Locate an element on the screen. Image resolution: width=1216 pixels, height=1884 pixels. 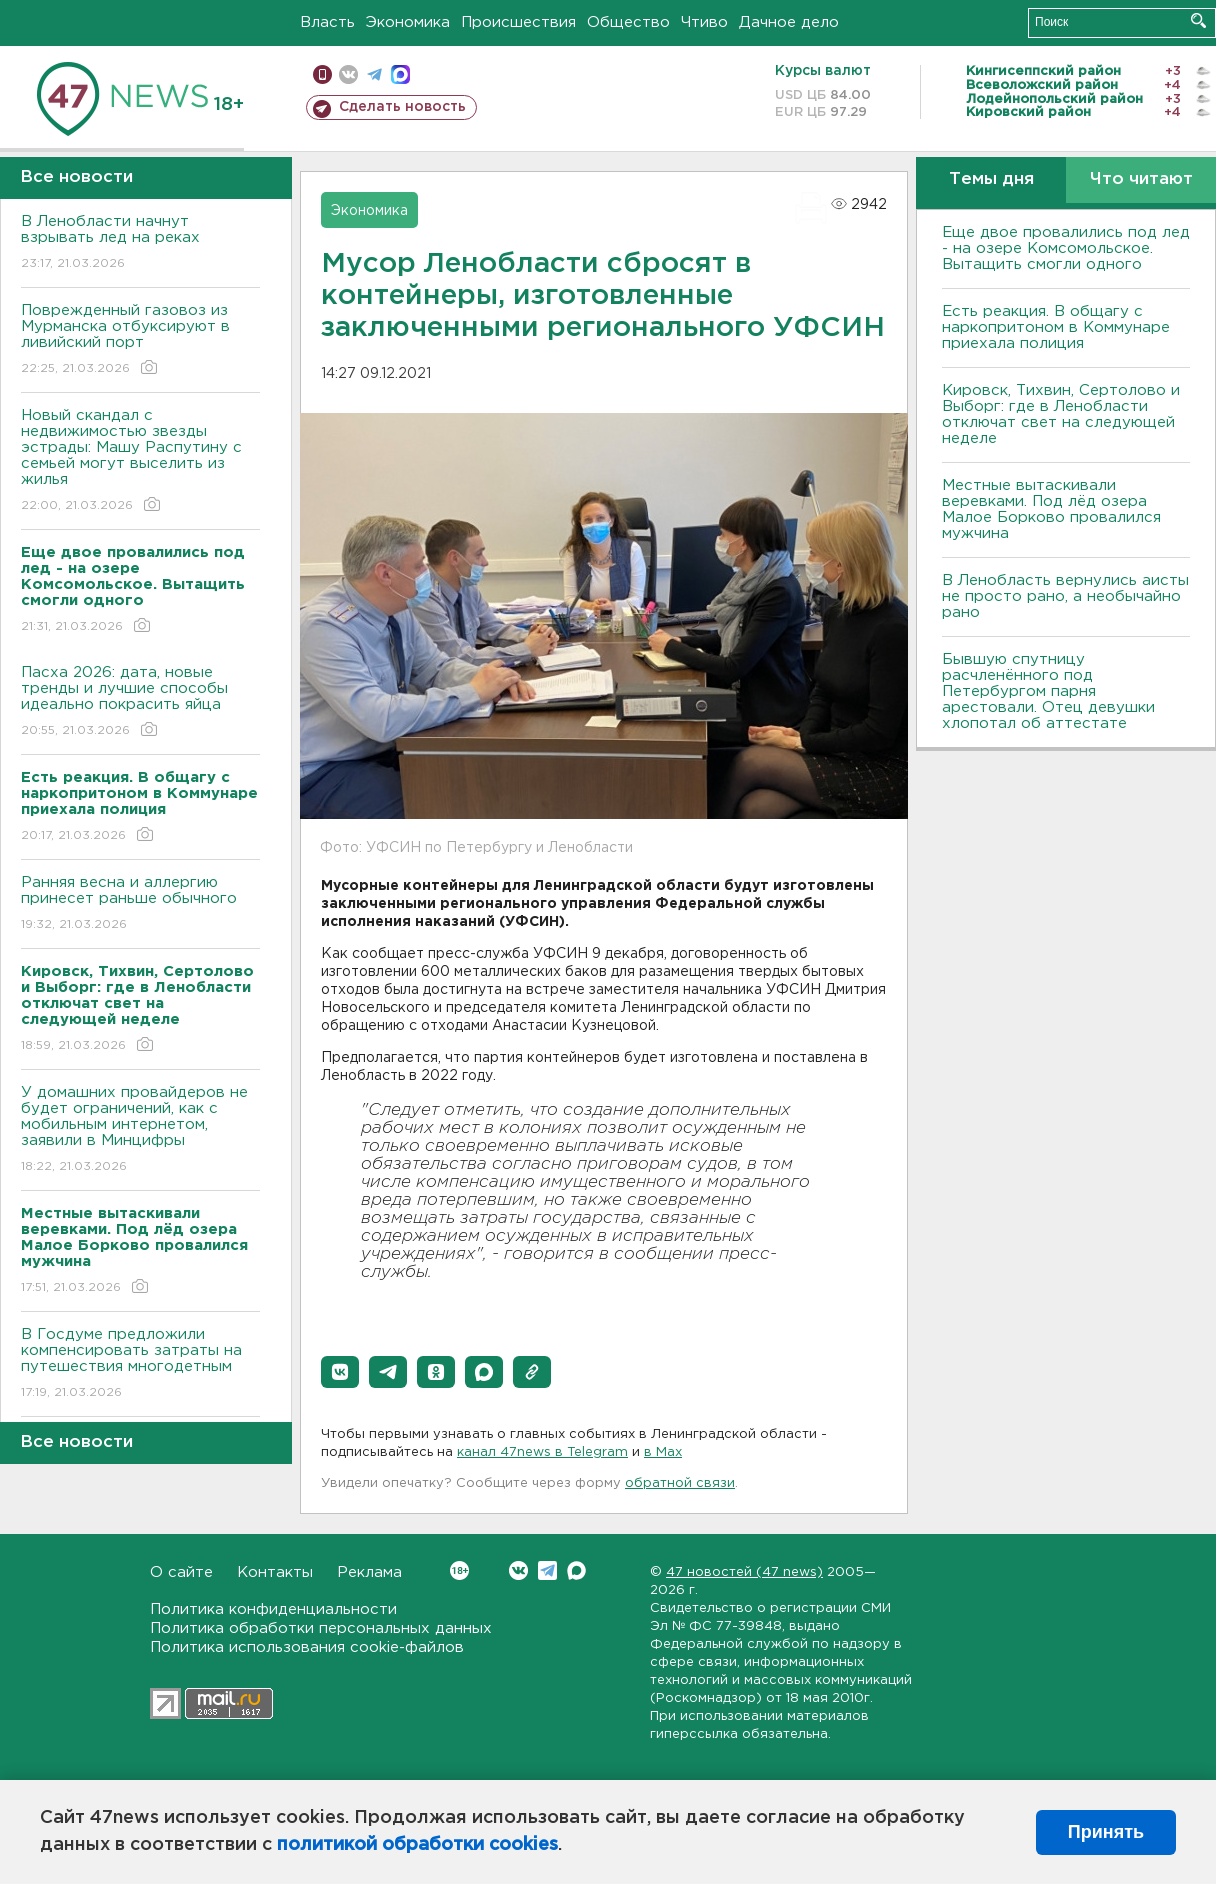
Реклама is located at coordinates (369, 1572).